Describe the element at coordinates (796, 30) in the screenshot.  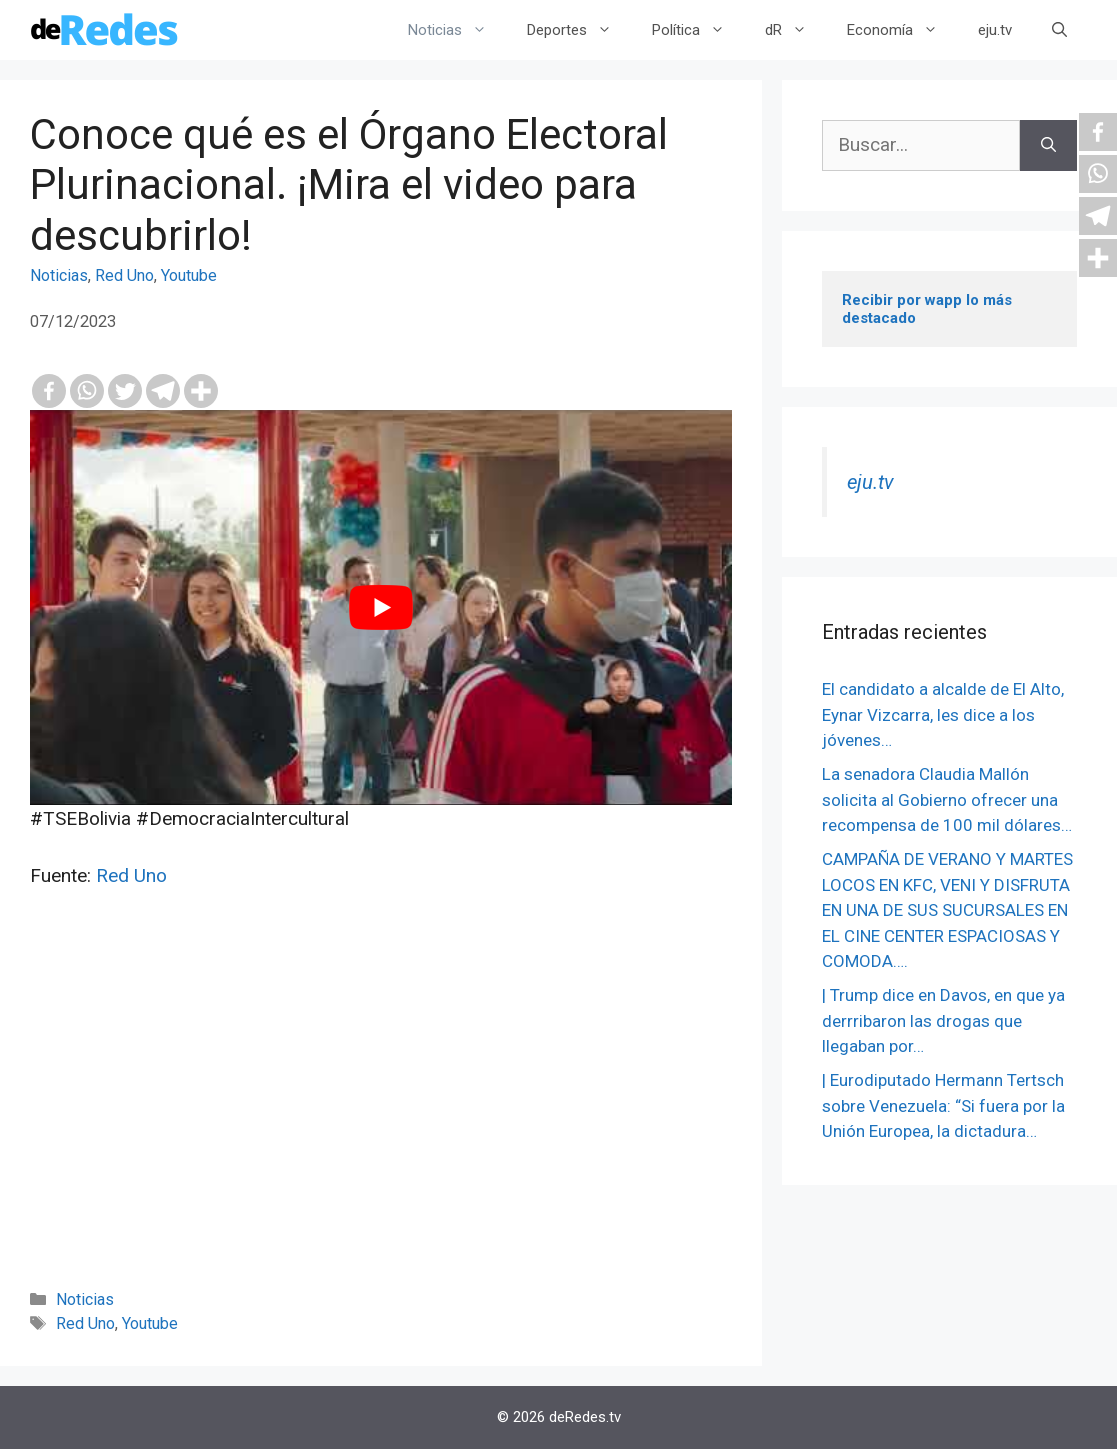
I see `dR` at that location.